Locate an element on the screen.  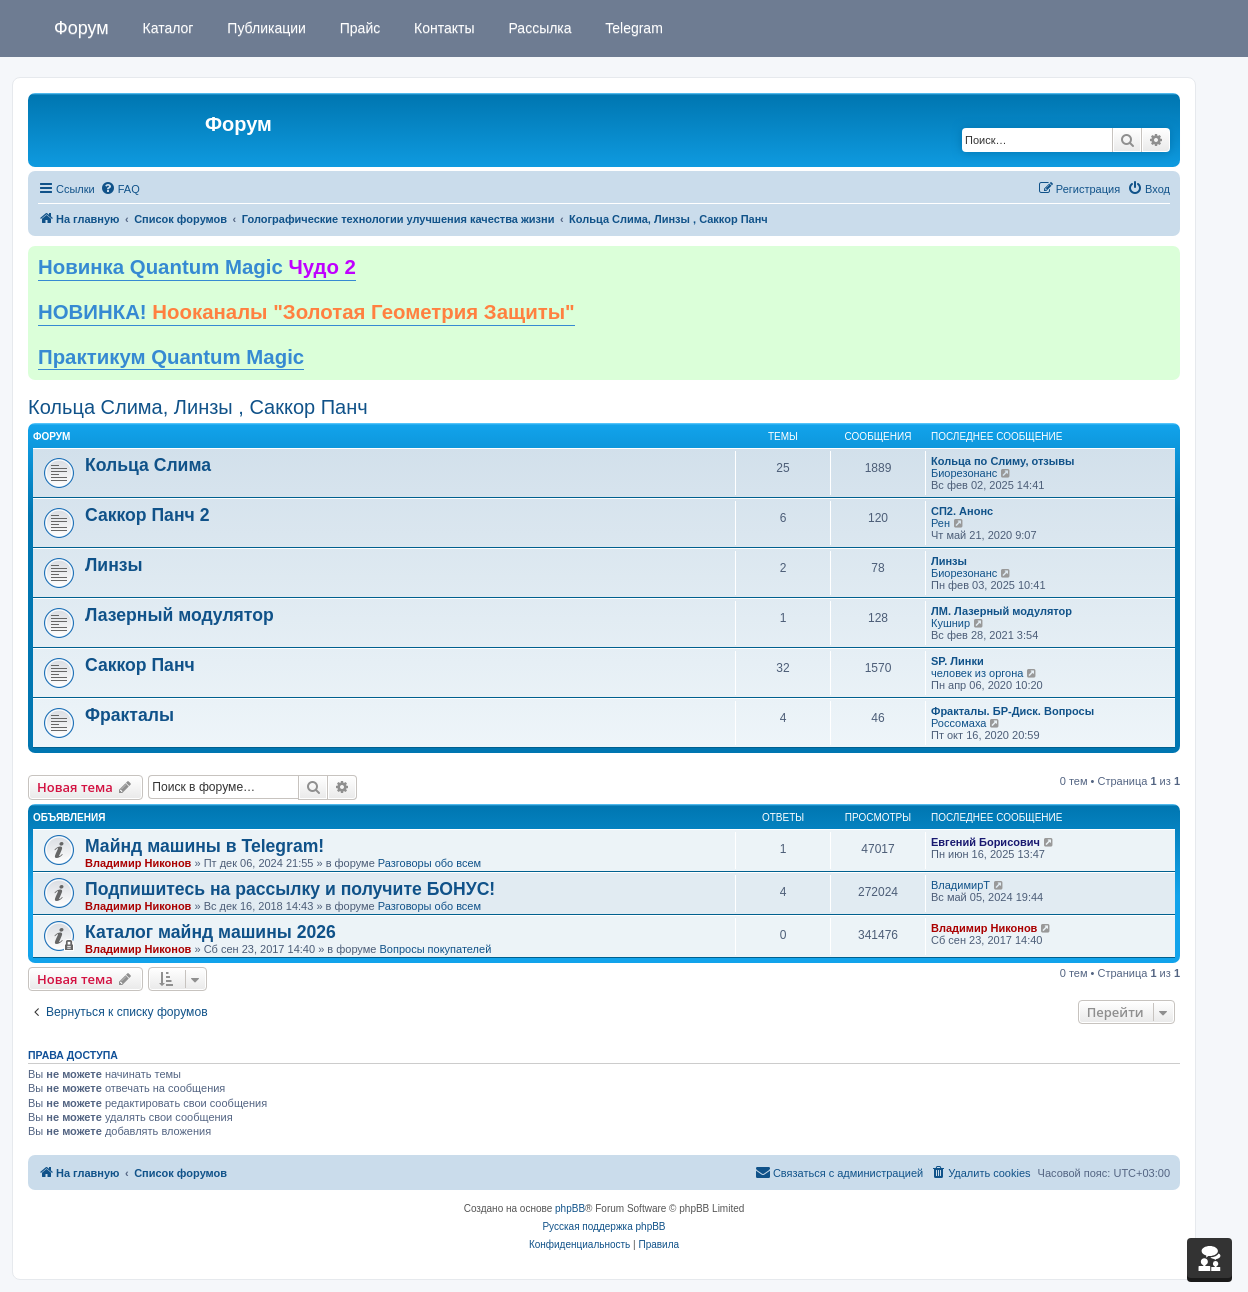
Фракталы is located at coordinates (129, 715).